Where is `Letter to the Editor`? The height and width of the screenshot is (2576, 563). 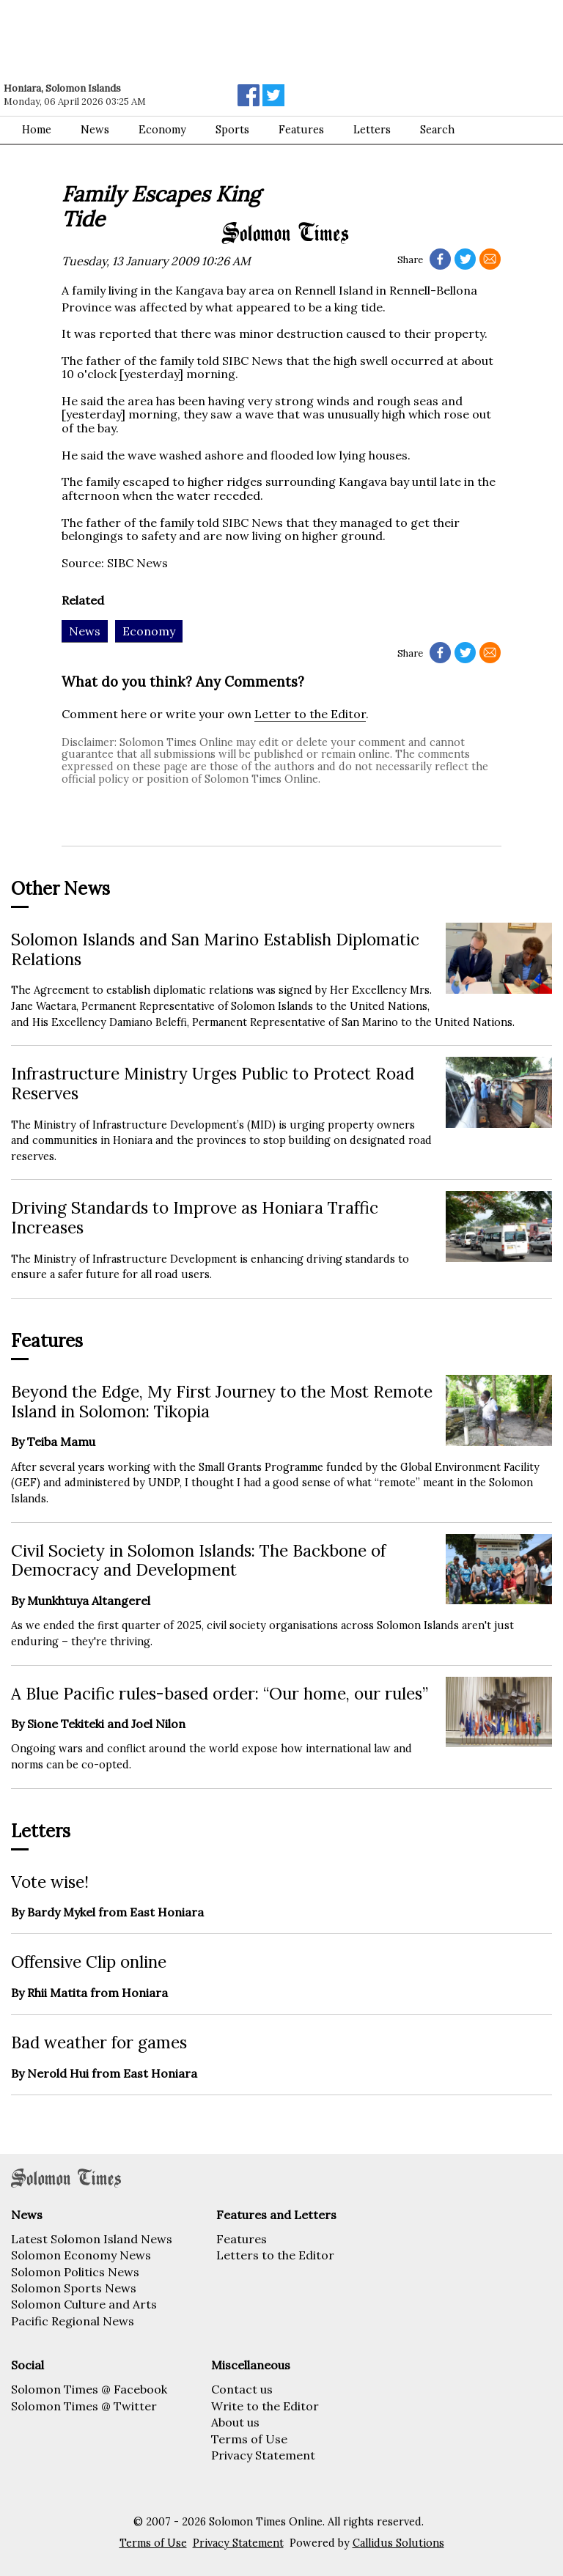
Letter to the Editor is located at coordinates (310, 713).